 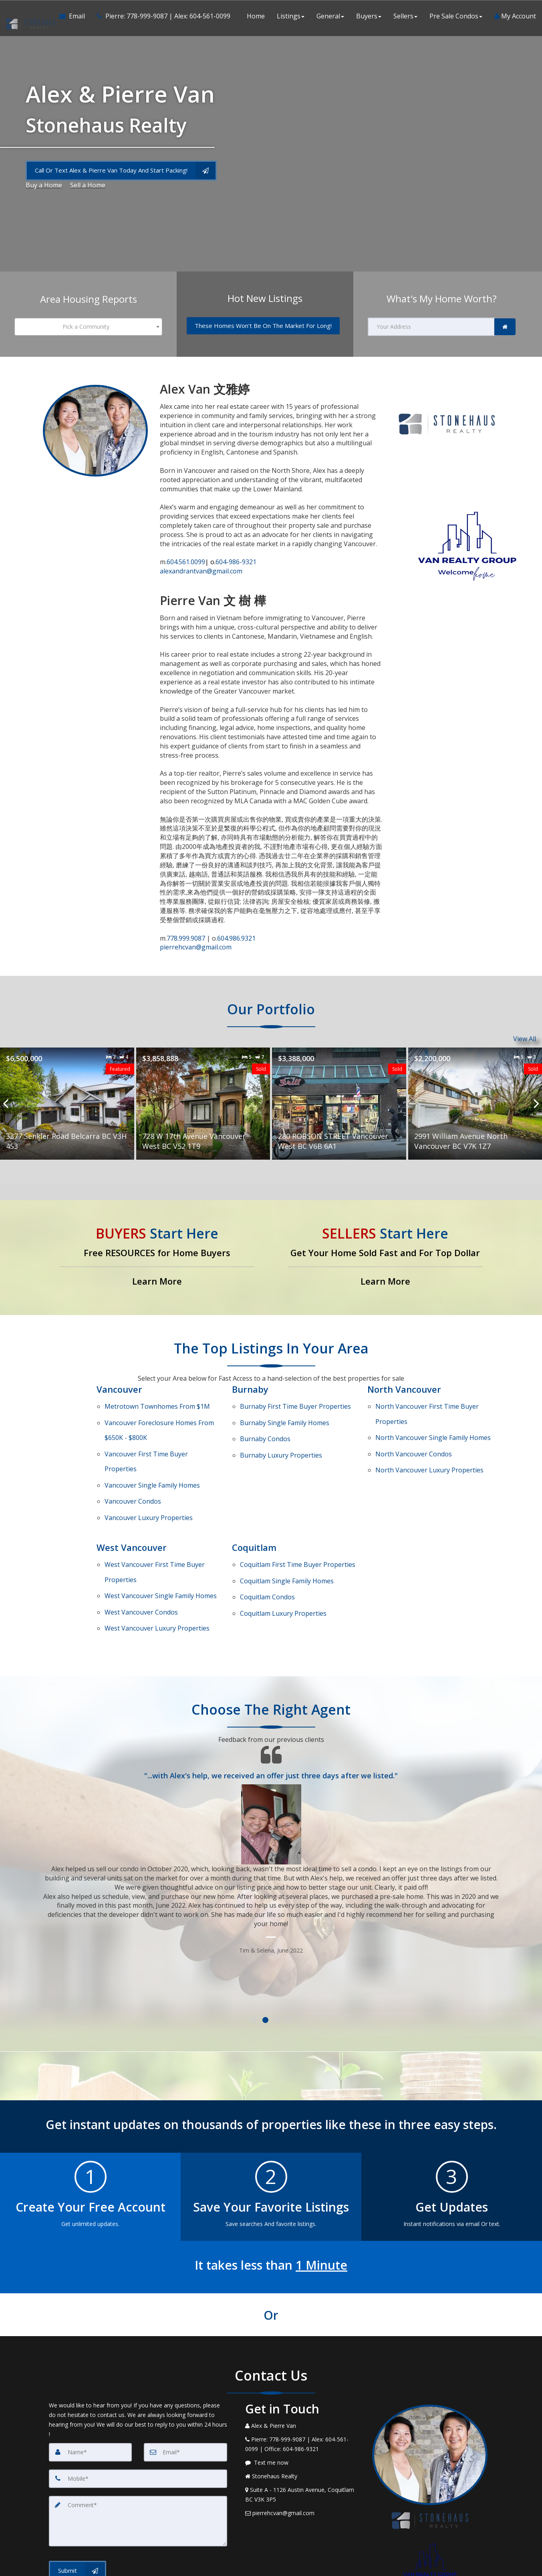 What do you see at coordinates (368, 16) in the screenshot?
I see `Buyers [button]` at bounding box center [368, 16].